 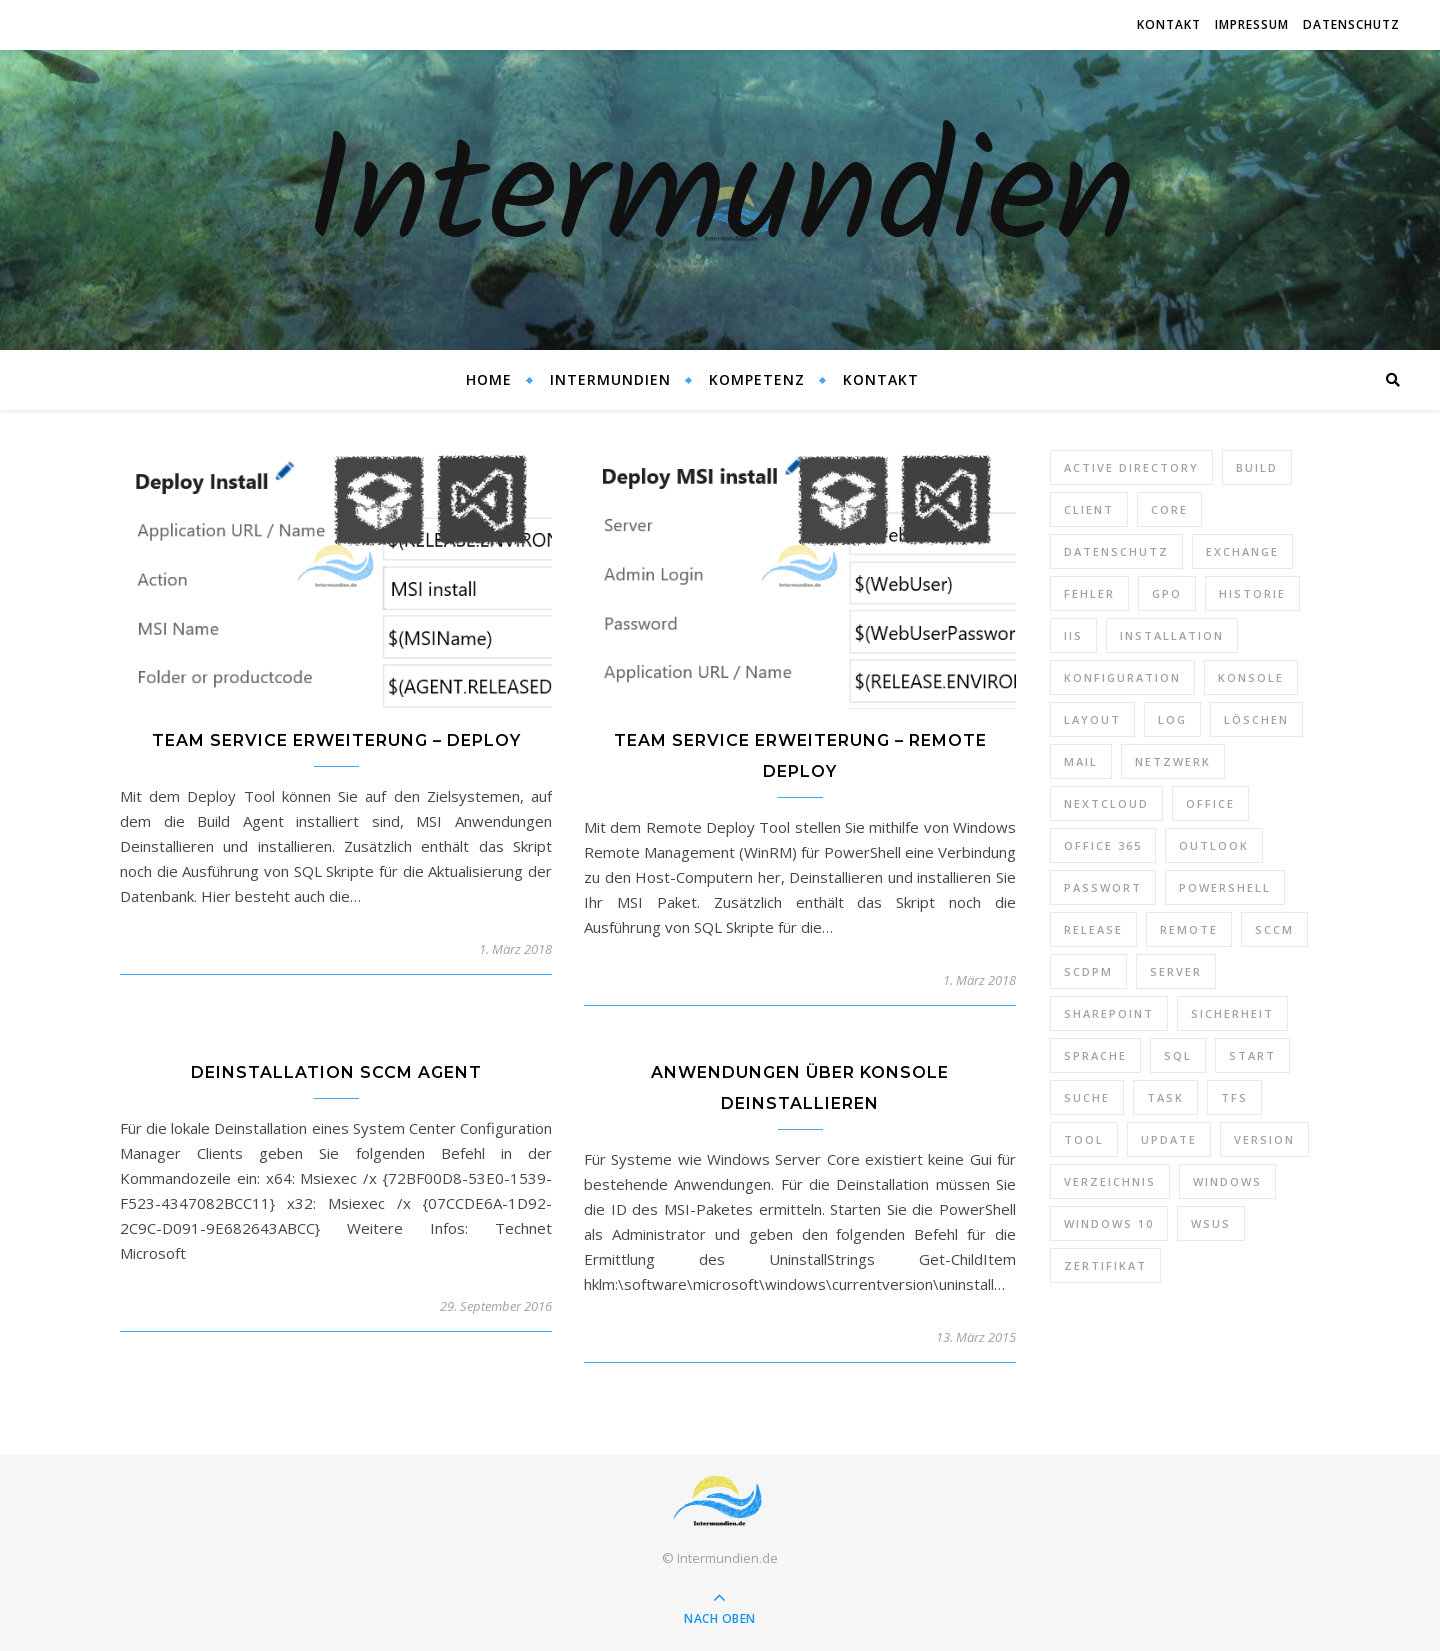 I want to click on Log [Log (7 Einträge)], so click(x=1172, y=719).